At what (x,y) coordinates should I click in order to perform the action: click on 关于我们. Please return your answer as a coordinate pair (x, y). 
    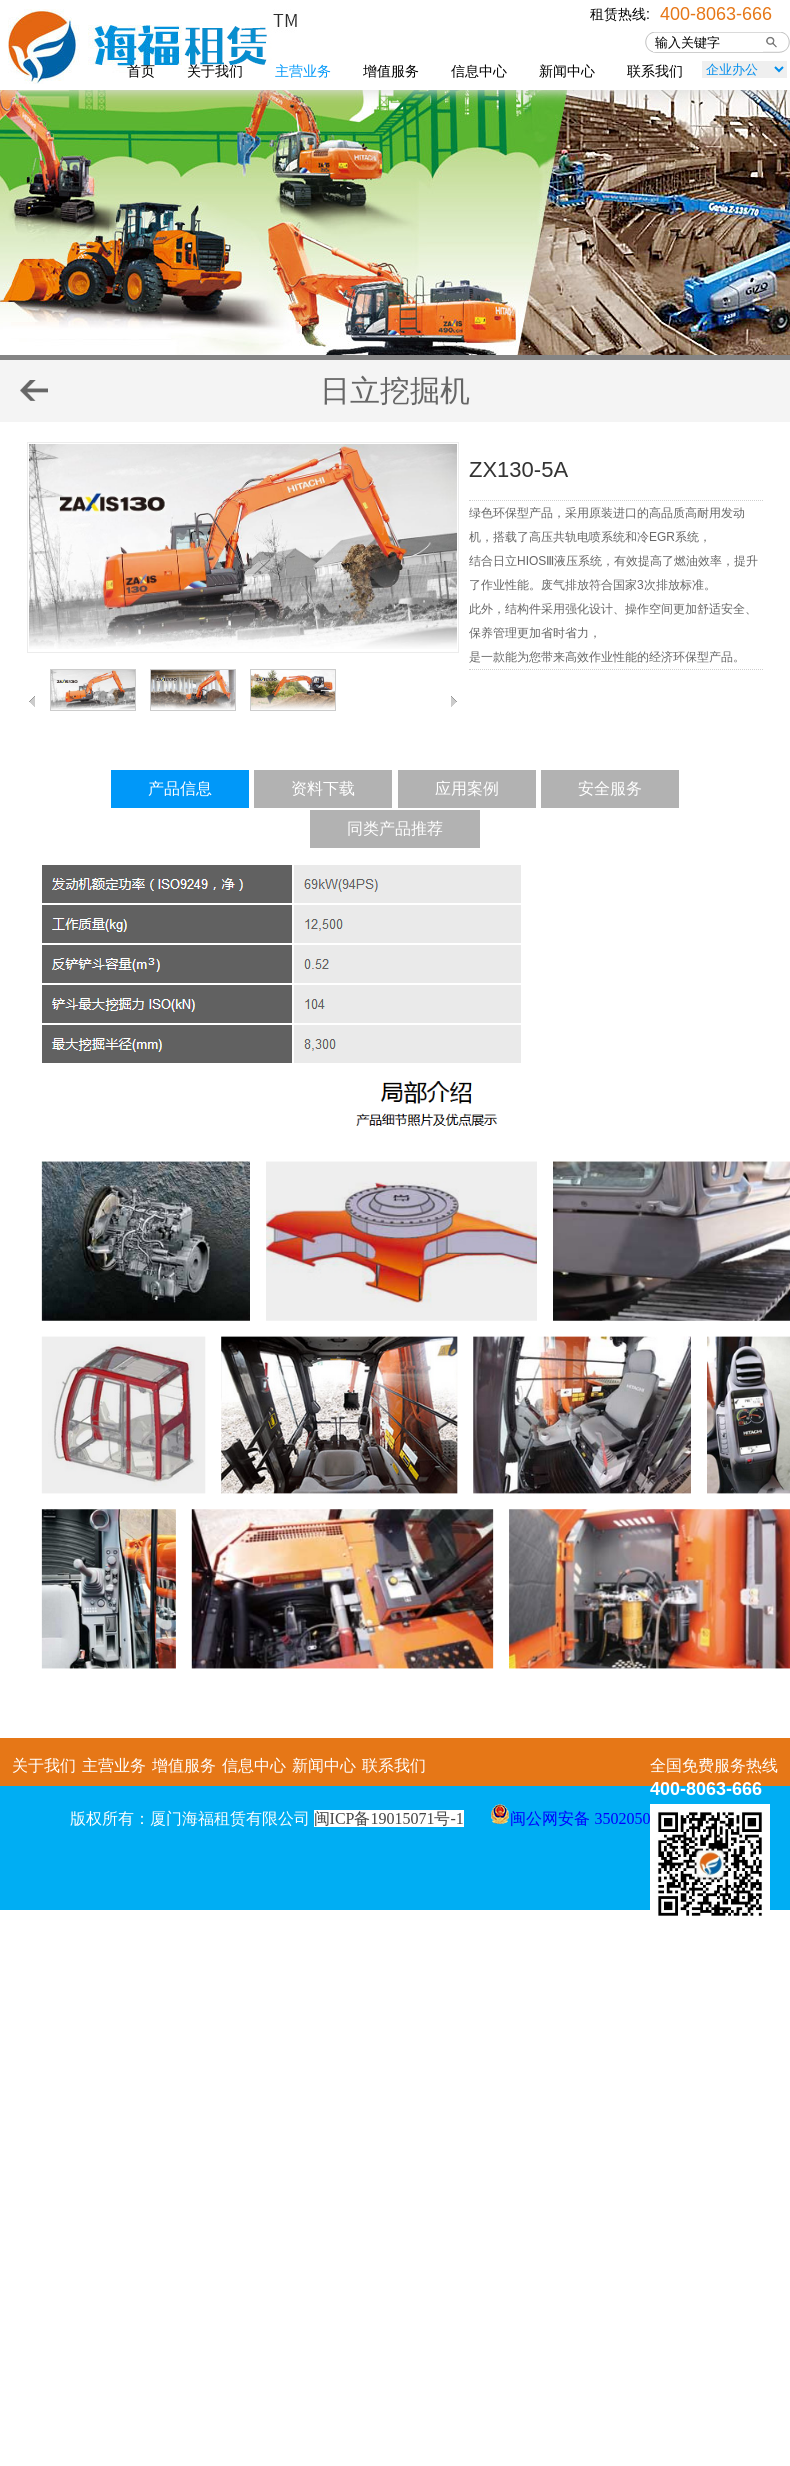
    Looking at the image, I should click on (215, 71).